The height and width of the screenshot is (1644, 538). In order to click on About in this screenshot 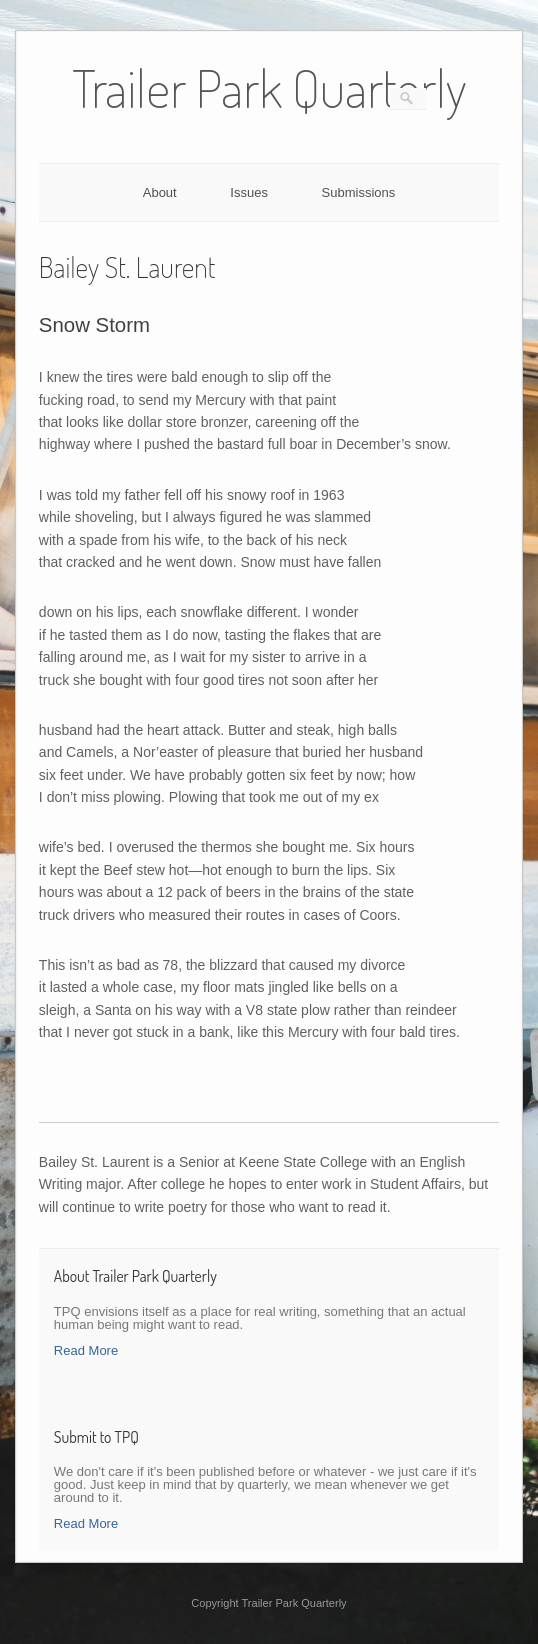, I will do `click(160, 192)`.